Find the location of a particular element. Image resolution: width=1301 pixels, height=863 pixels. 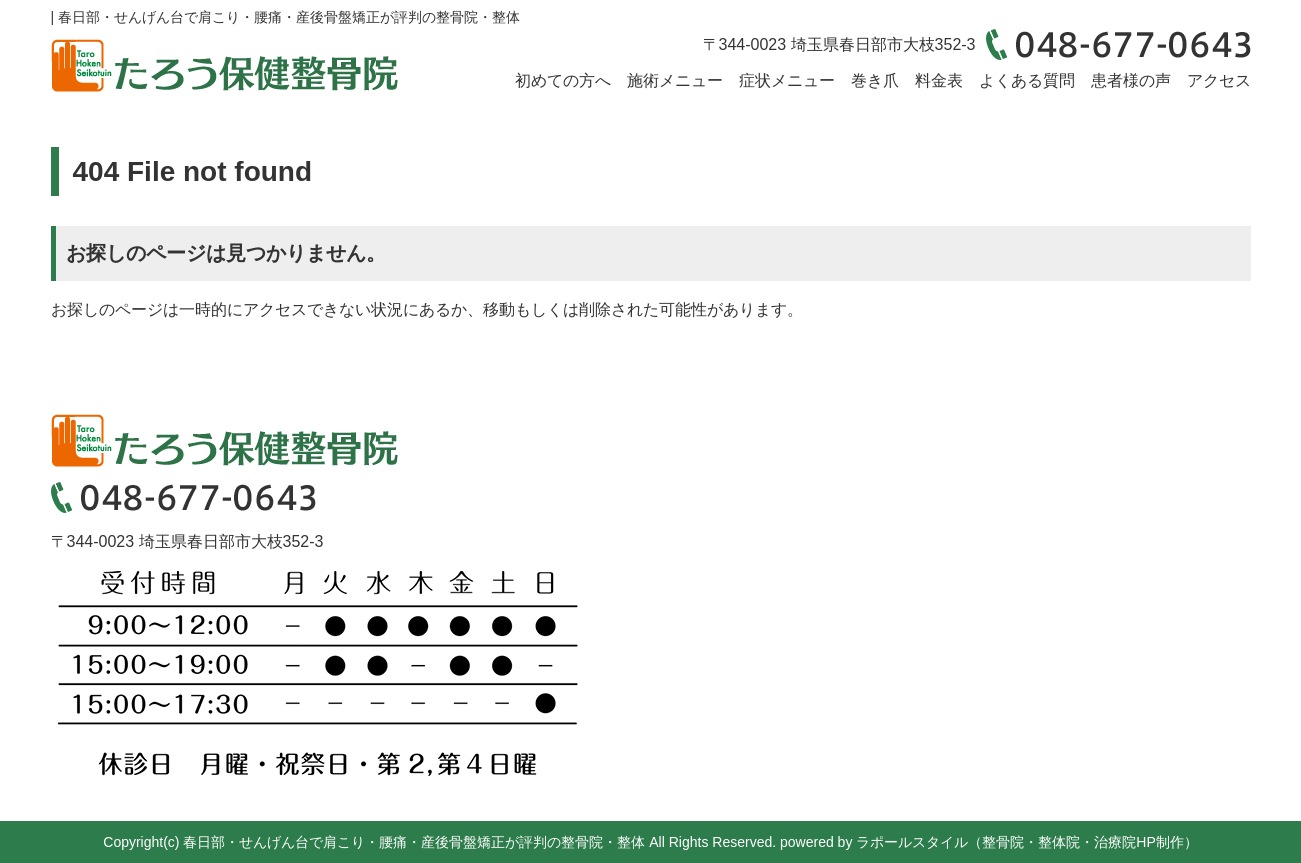

料金表 is located at coordinates (939, 80).